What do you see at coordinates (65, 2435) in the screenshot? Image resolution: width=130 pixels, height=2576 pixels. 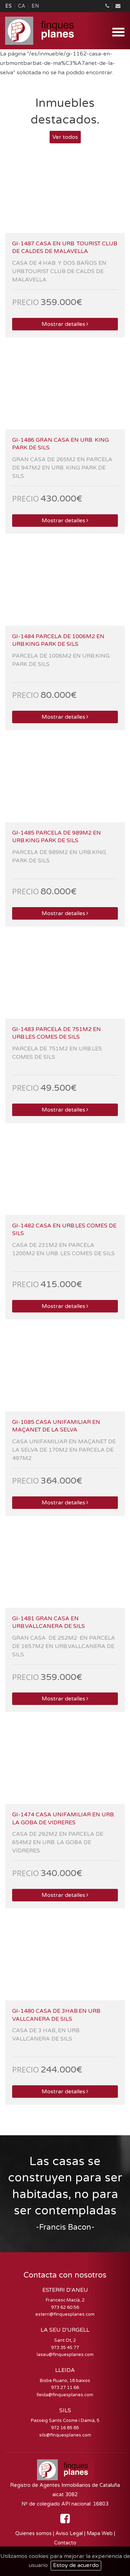 I see `sils@finquesplanes.com` at bounding box center [65, 2435].